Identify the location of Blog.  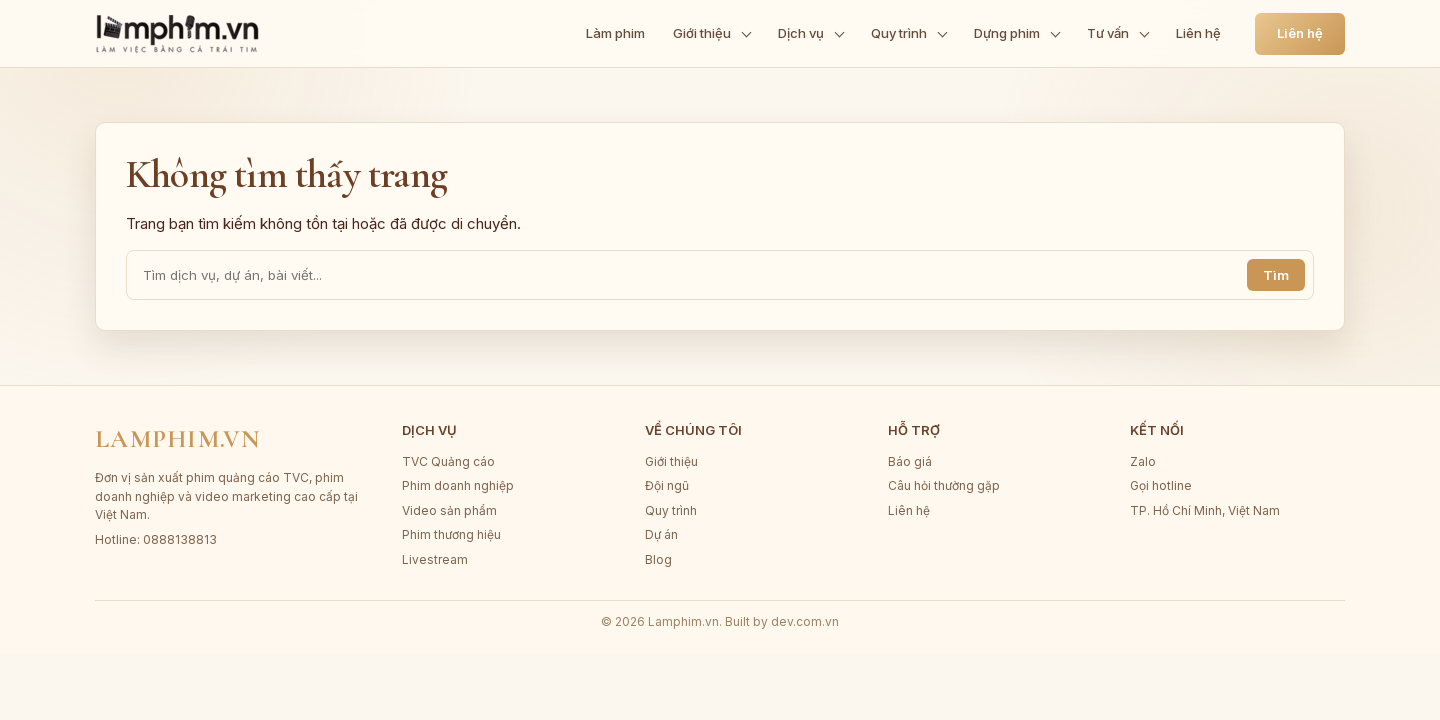
(658, 559).